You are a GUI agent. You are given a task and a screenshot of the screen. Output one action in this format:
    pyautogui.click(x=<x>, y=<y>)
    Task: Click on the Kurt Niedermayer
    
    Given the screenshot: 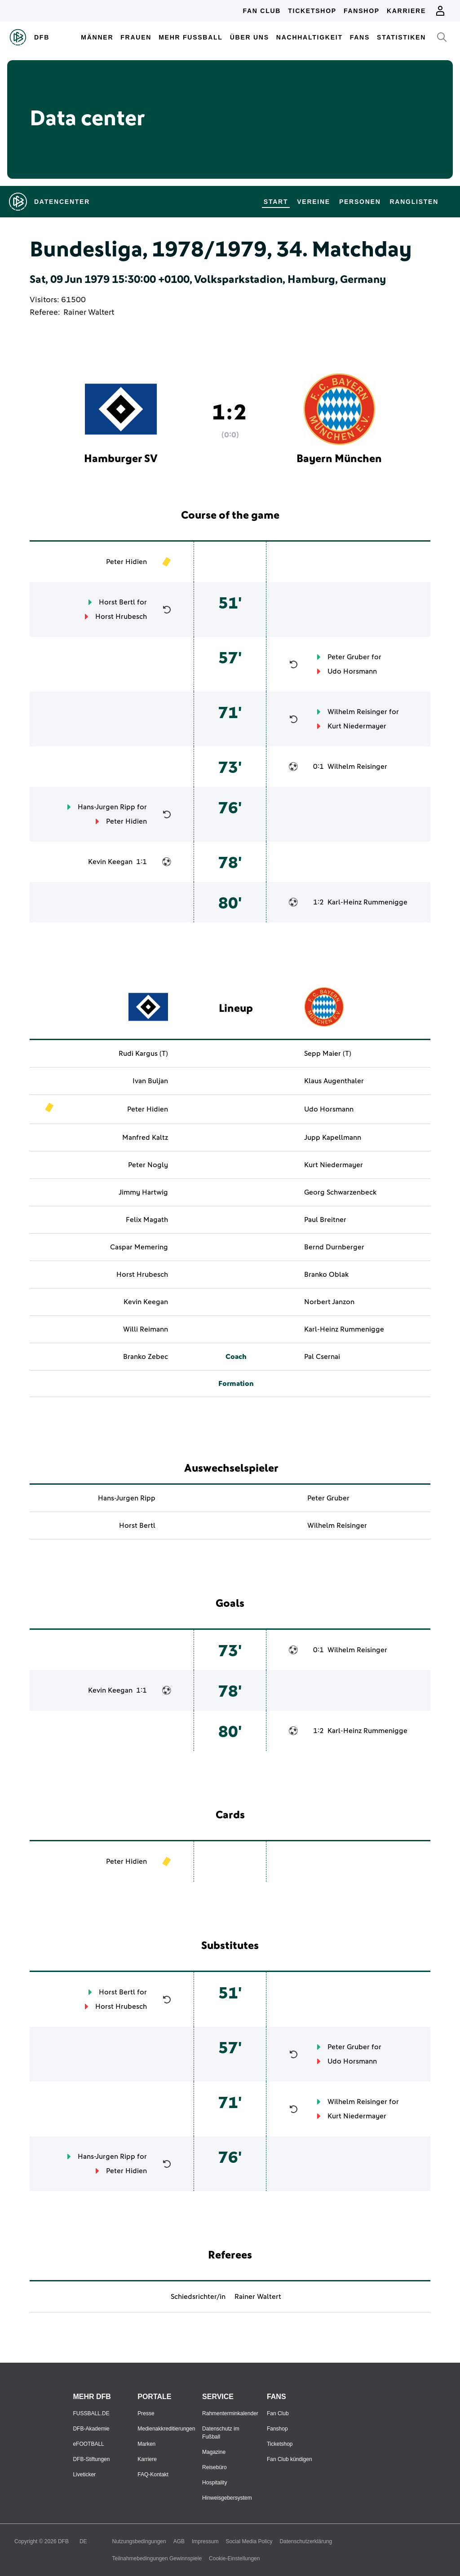 What is the action you would take?
    pyautogui.click(x=356, y=726)
    